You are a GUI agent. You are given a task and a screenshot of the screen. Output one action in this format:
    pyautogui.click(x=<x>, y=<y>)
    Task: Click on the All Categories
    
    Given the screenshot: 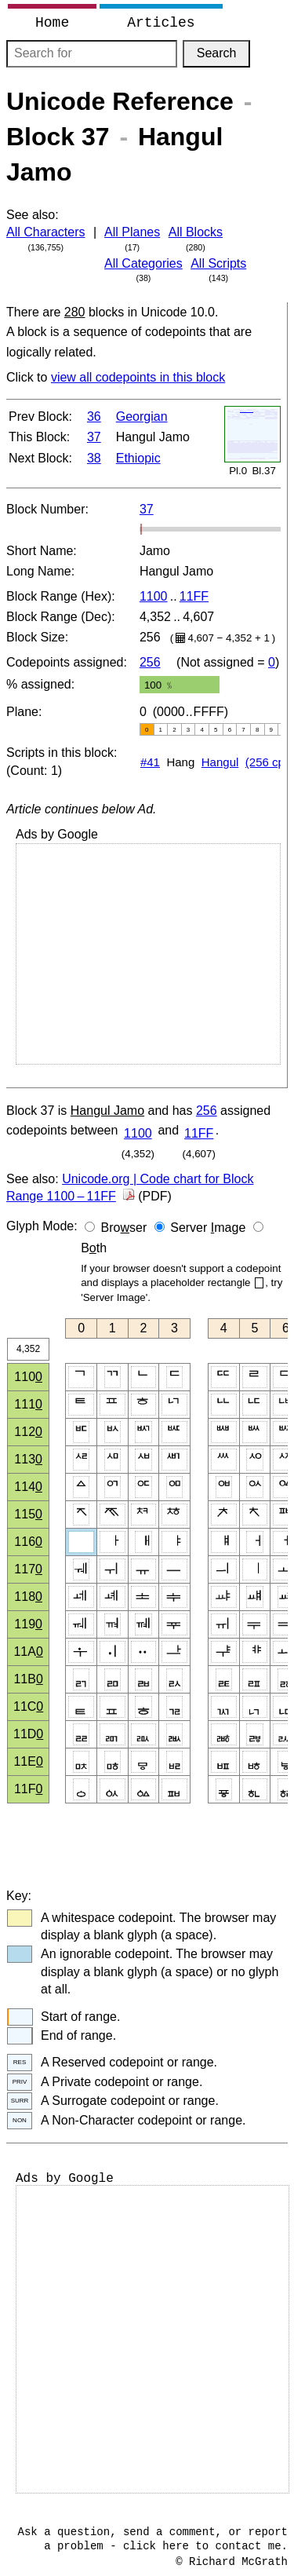 What is the action you would take?
    pyautogui.click(x=143, y=263)
    